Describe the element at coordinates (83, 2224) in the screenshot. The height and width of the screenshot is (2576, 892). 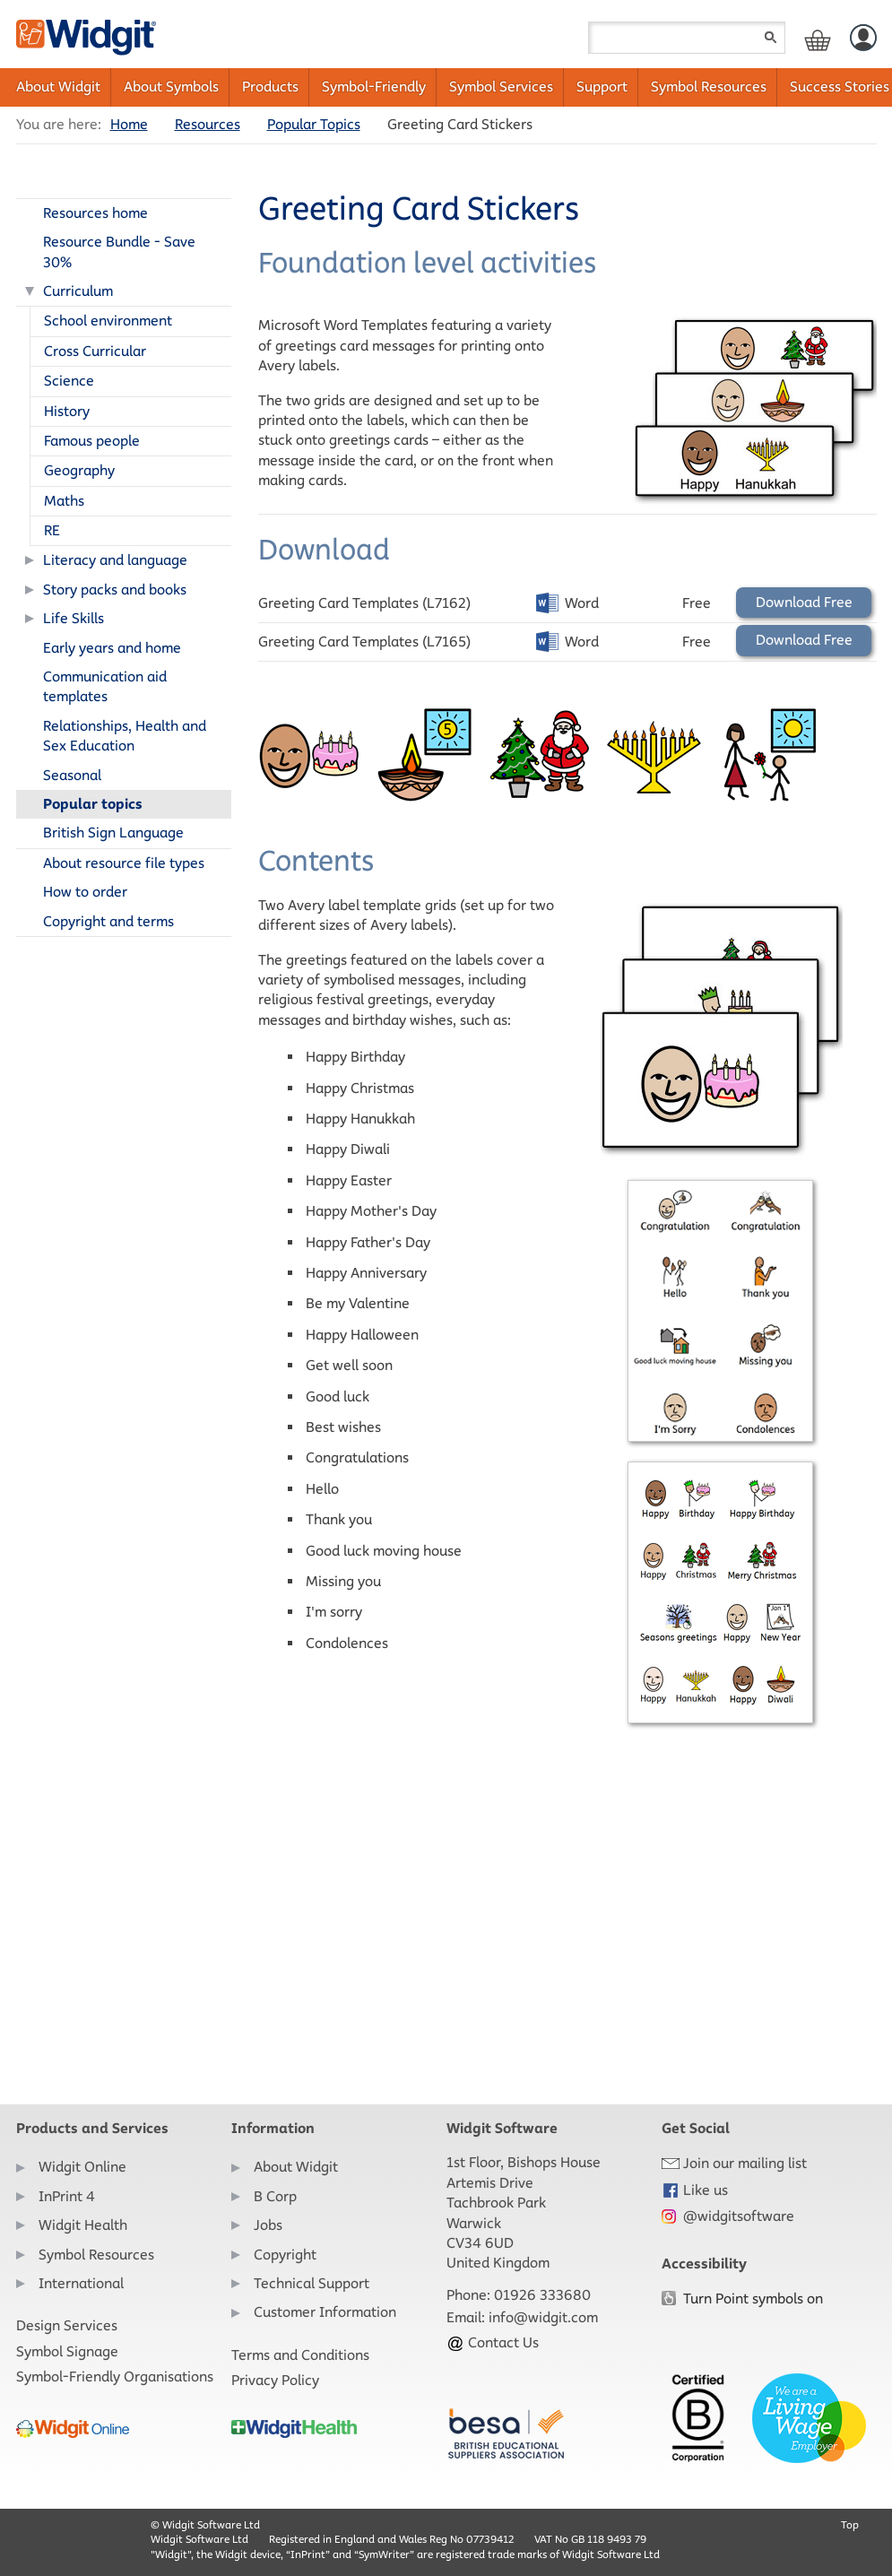
I see `Widgit Health` at that location.